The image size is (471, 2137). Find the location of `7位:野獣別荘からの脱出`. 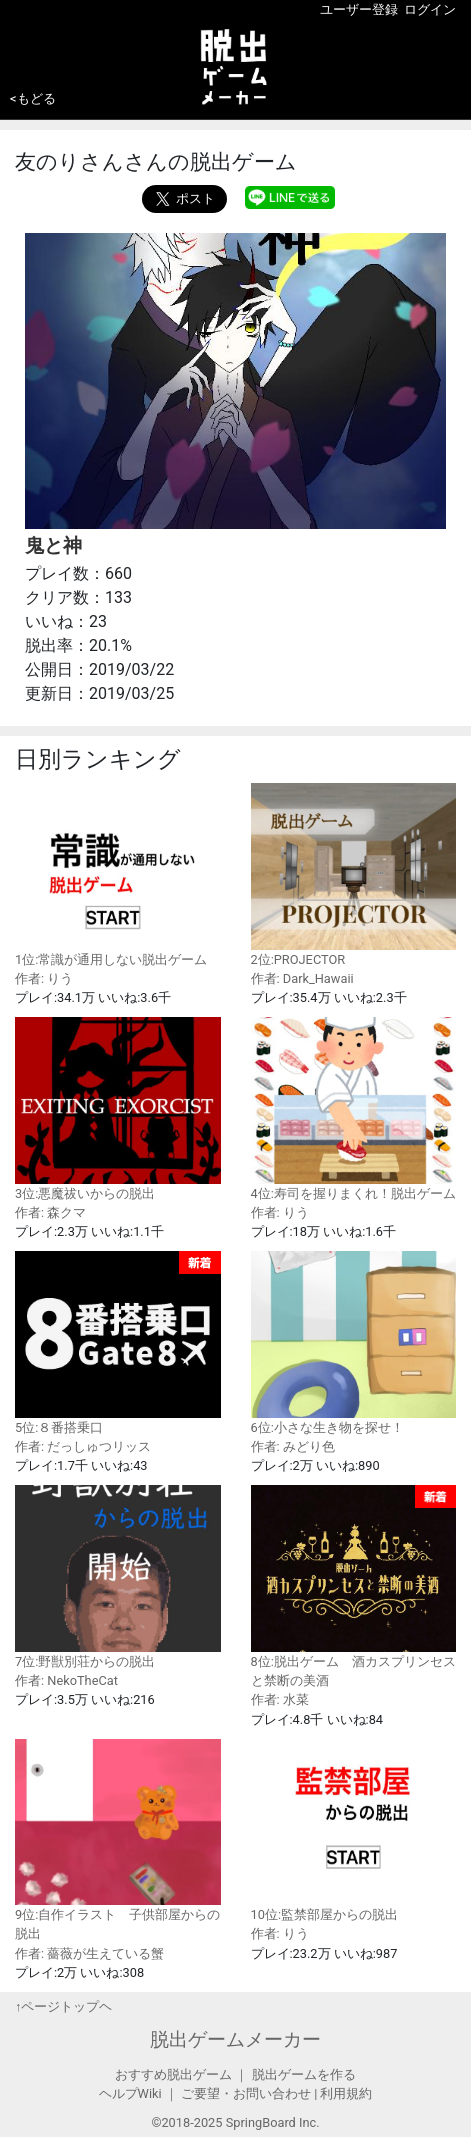

7位:野獣別荘からの脱出 is located at coordinates (118, 1576).